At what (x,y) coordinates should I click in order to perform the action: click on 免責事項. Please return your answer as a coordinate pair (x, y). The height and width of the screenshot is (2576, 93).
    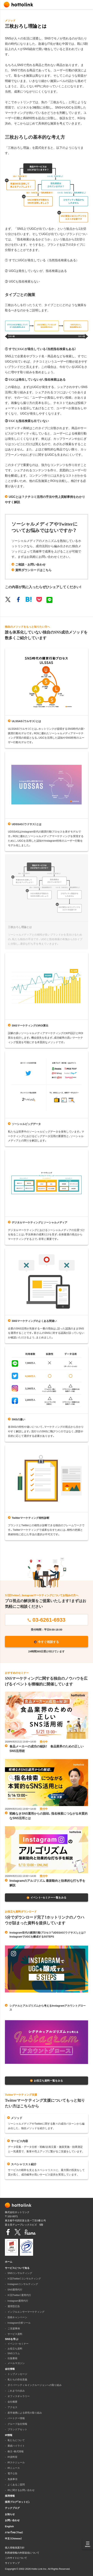
    Looking at the image, I should click on (12, 2479).